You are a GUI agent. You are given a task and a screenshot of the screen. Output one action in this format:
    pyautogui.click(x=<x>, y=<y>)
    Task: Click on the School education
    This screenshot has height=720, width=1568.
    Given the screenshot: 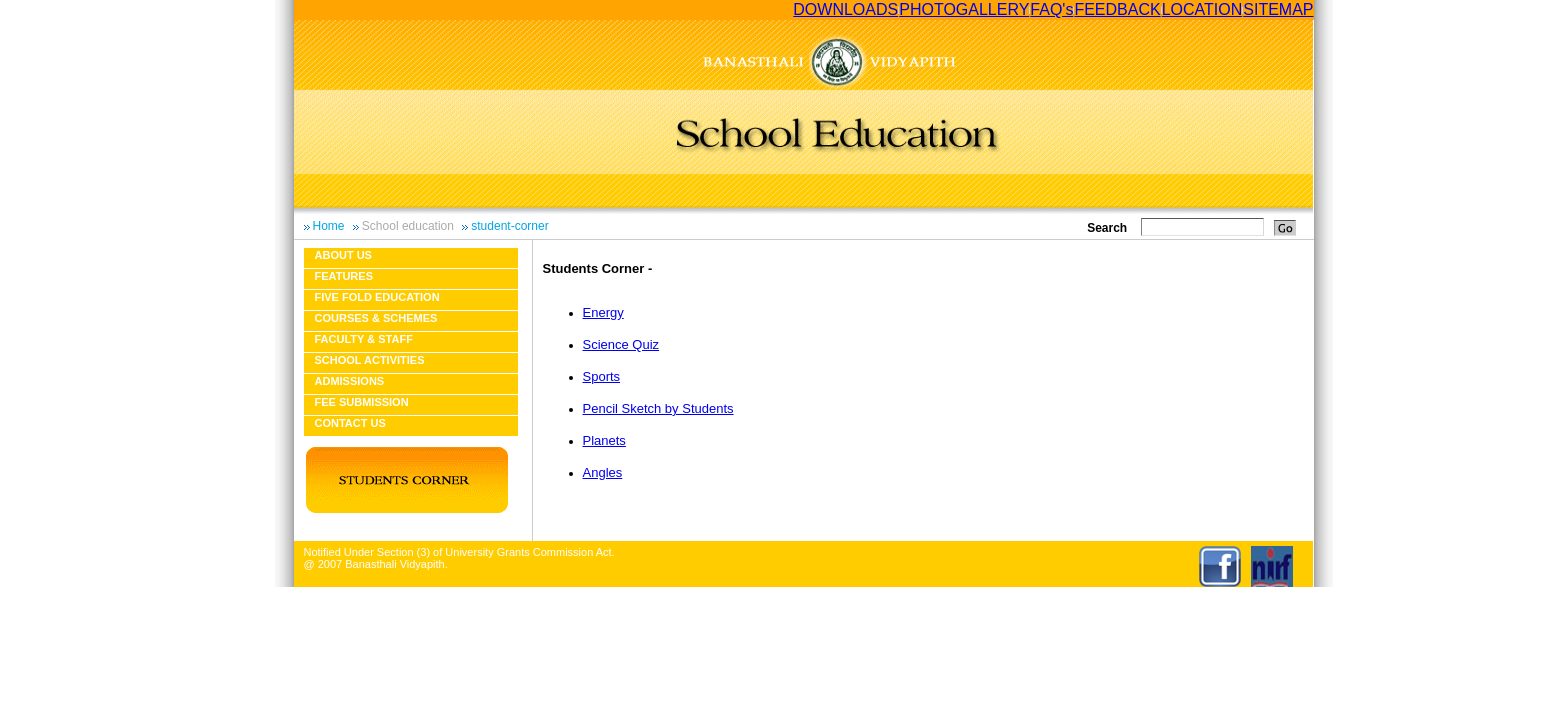 What is the action you would take?
    pyautogui.click(x=408, y=226)
    